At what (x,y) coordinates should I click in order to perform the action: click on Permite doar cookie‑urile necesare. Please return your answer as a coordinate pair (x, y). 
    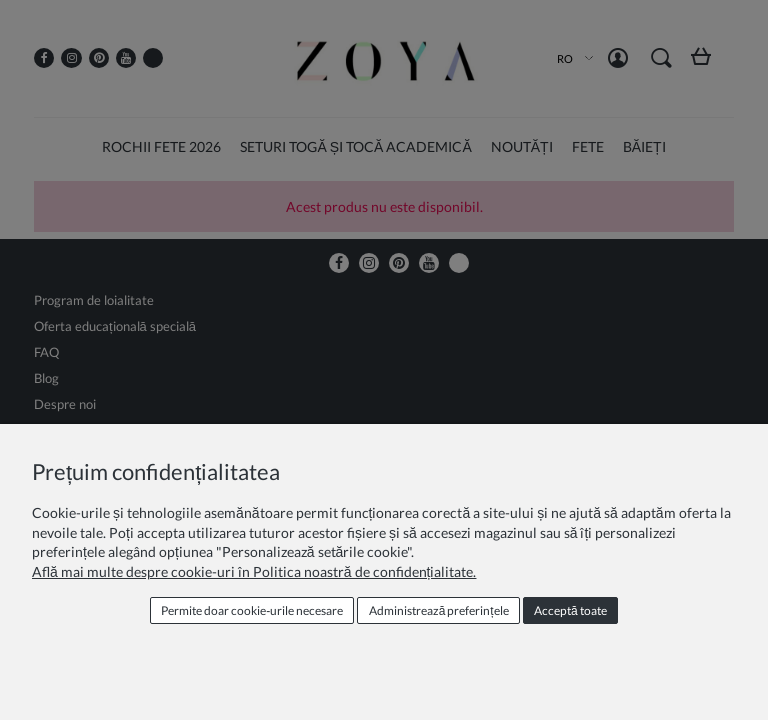
    Looking at the image, I should click on (252, 610).